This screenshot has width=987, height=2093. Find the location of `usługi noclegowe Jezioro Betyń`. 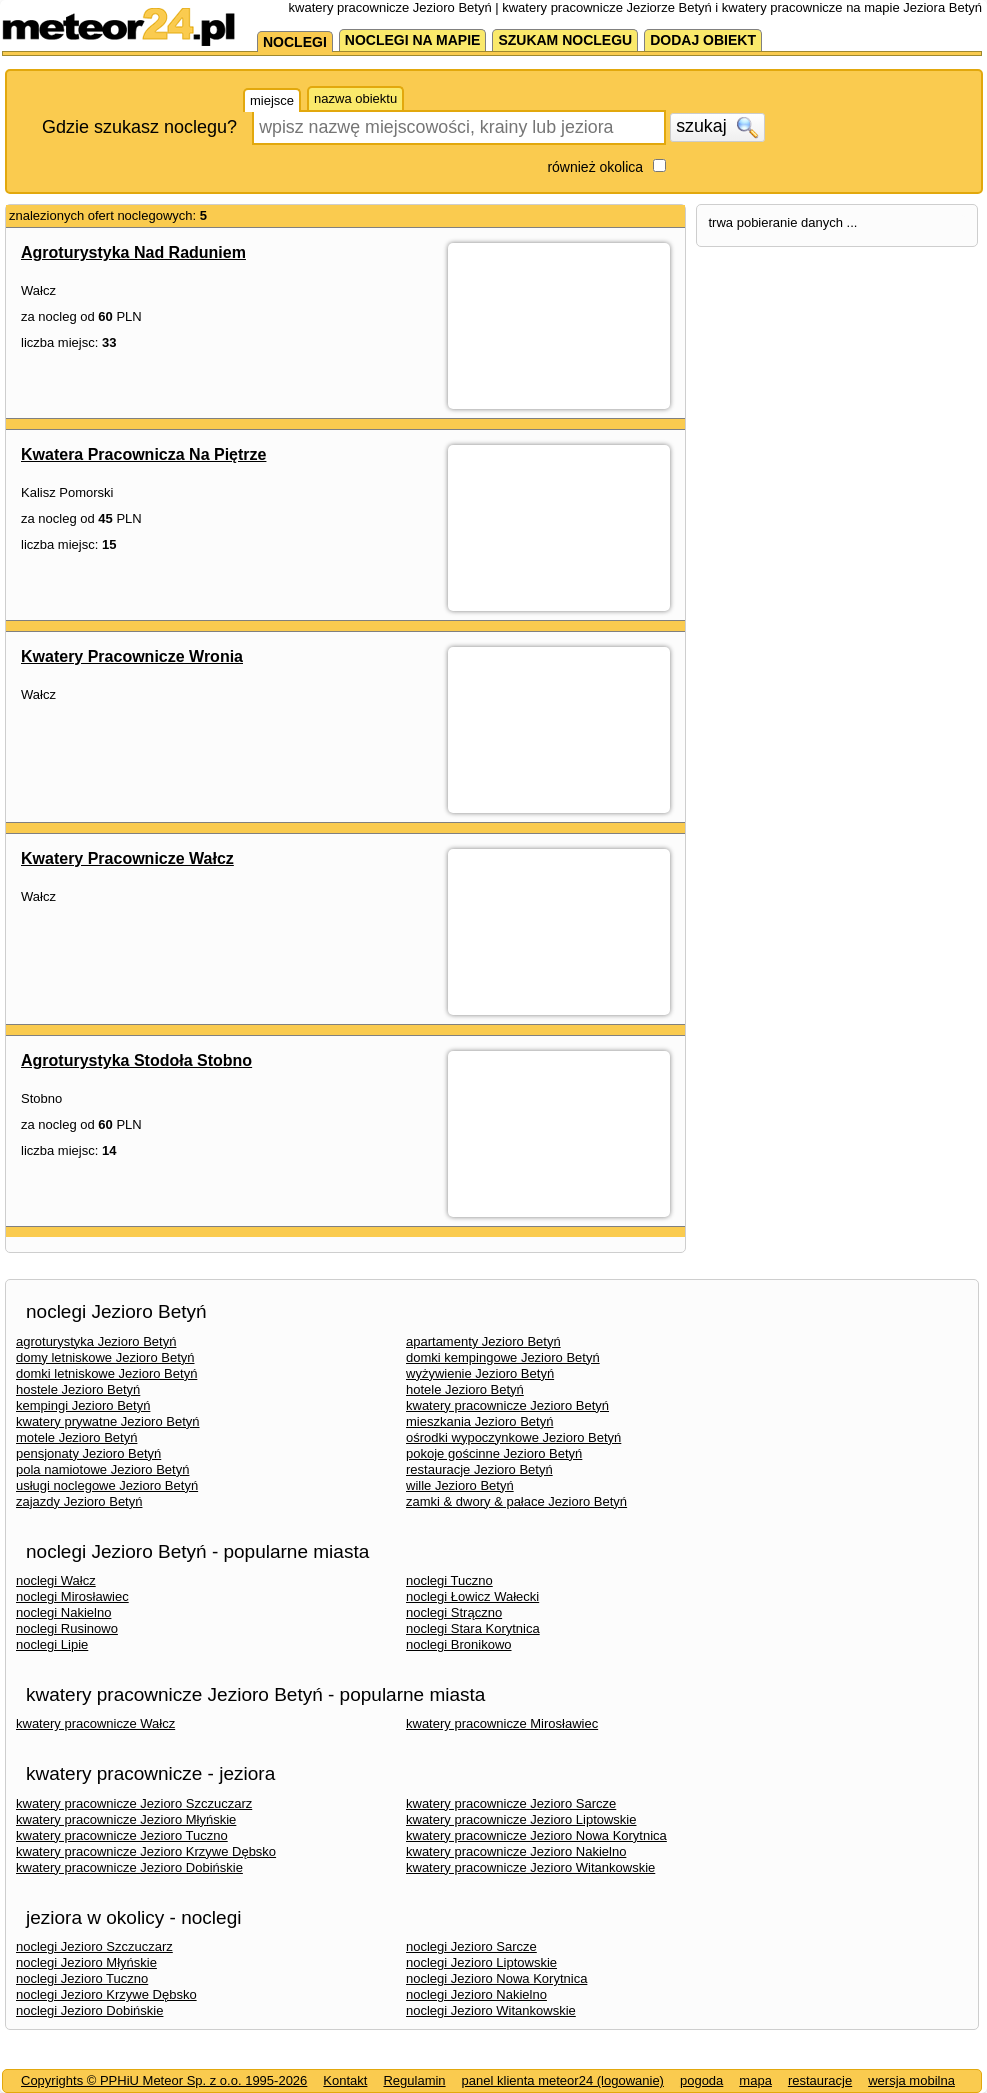

usługi noclegowe Jezioro Betyń is located at coordinates (107, 1485).